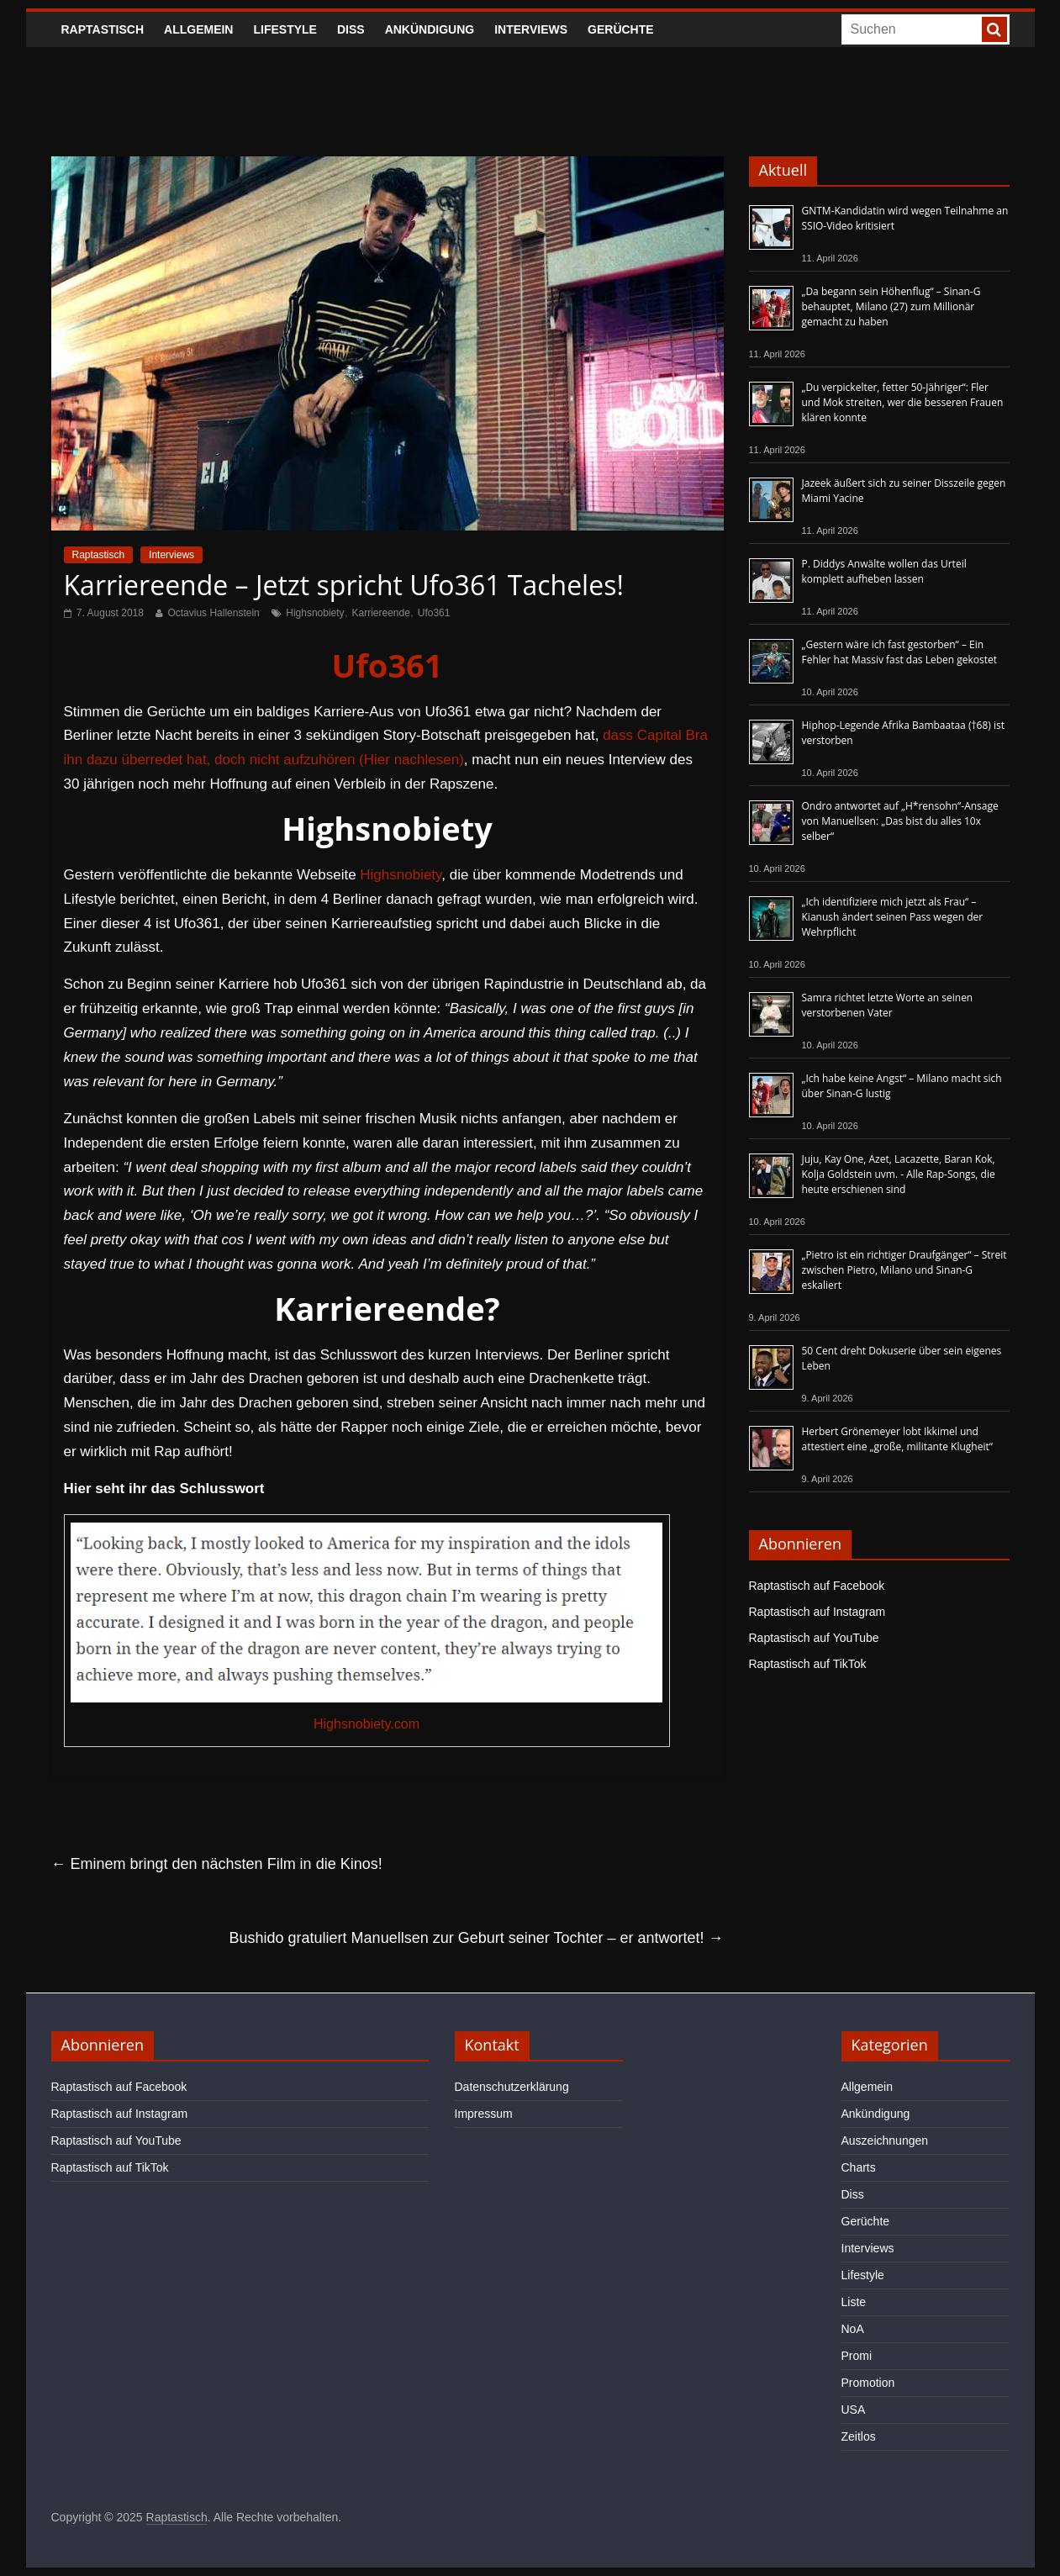 The height and width of the screenshot is (2576, 1060). Describe the element at coordinates (103, 29) in the screenshot. I see `Raptastisch` at that location.